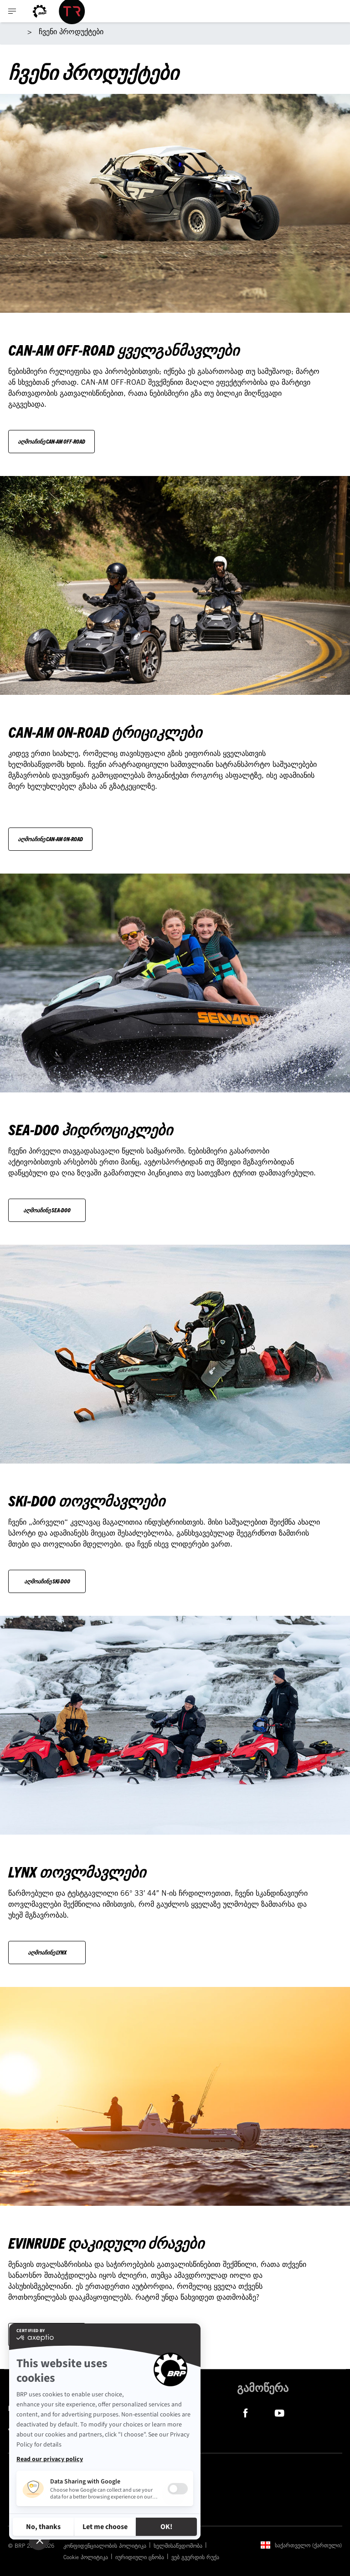 The width and height of the screenshot is (350, 2576). What do you see at coordinates (85, 2556) in the screenshot?
I see `Cookie პოლიტიკა` at bounding box center [85, 2556].